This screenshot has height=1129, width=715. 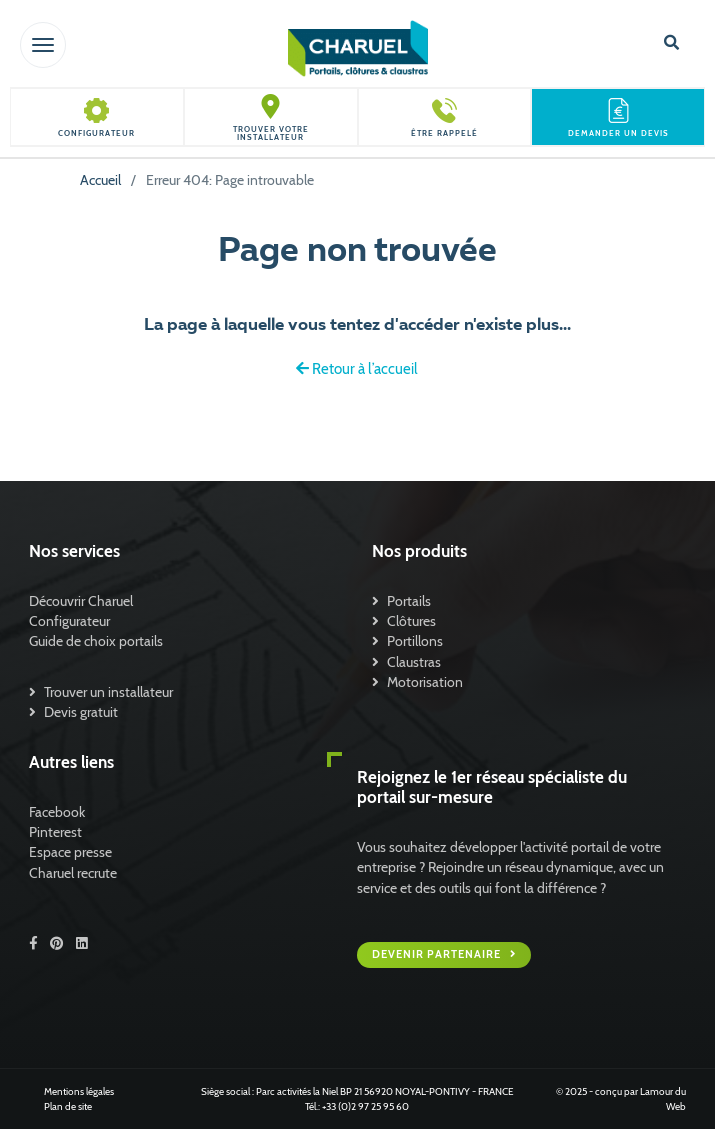 I want to click on Accueil, so click(x=100, y=180).